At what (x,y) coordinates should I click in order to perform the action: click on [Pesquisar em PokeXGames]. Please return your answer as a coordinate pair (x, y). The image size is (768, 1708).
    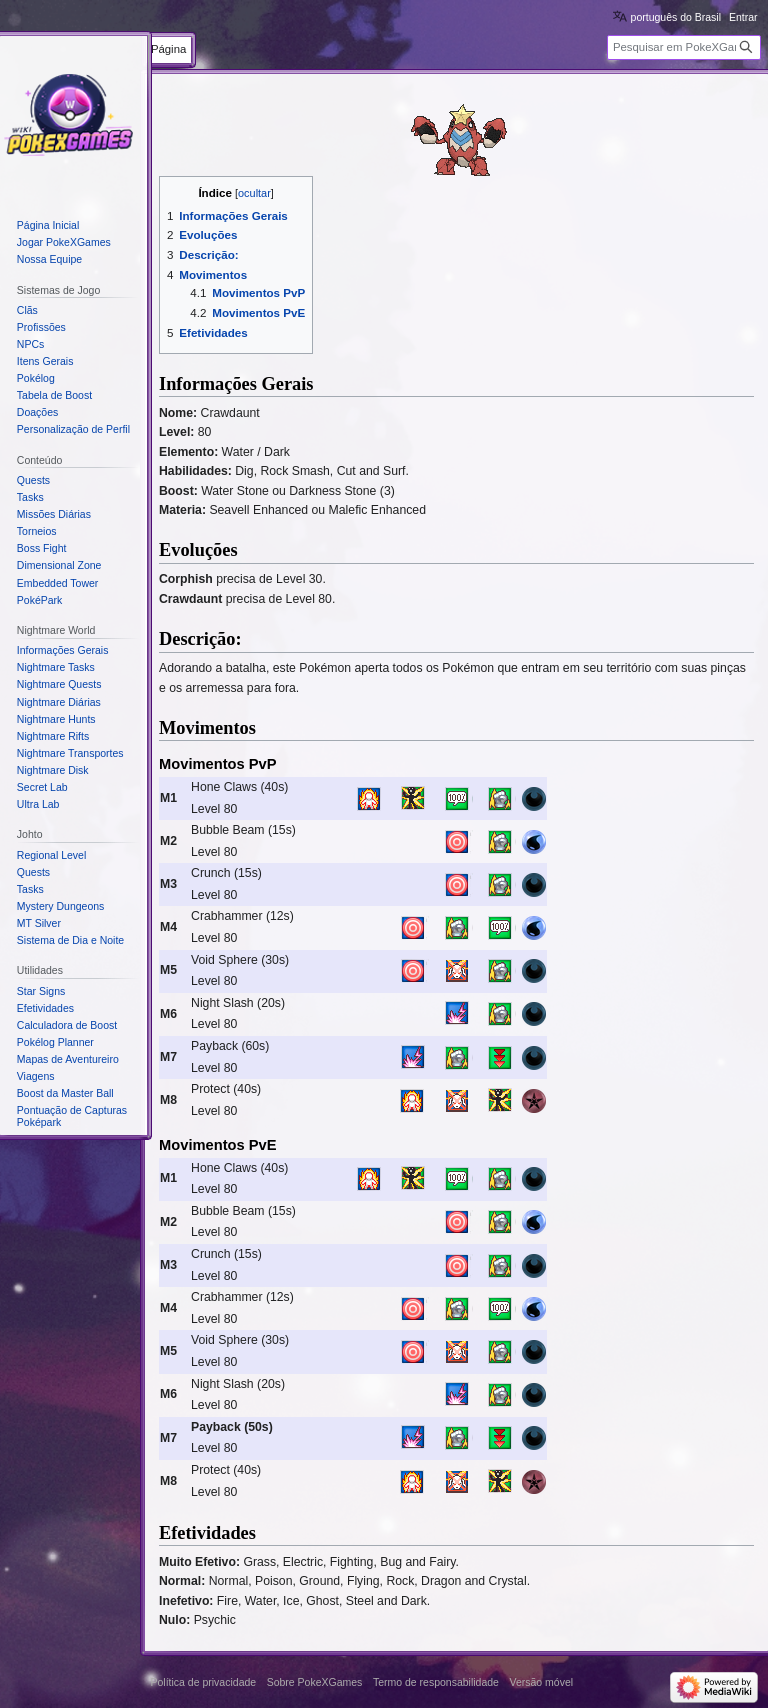
    Looking at the image, I should click on (684, 47).